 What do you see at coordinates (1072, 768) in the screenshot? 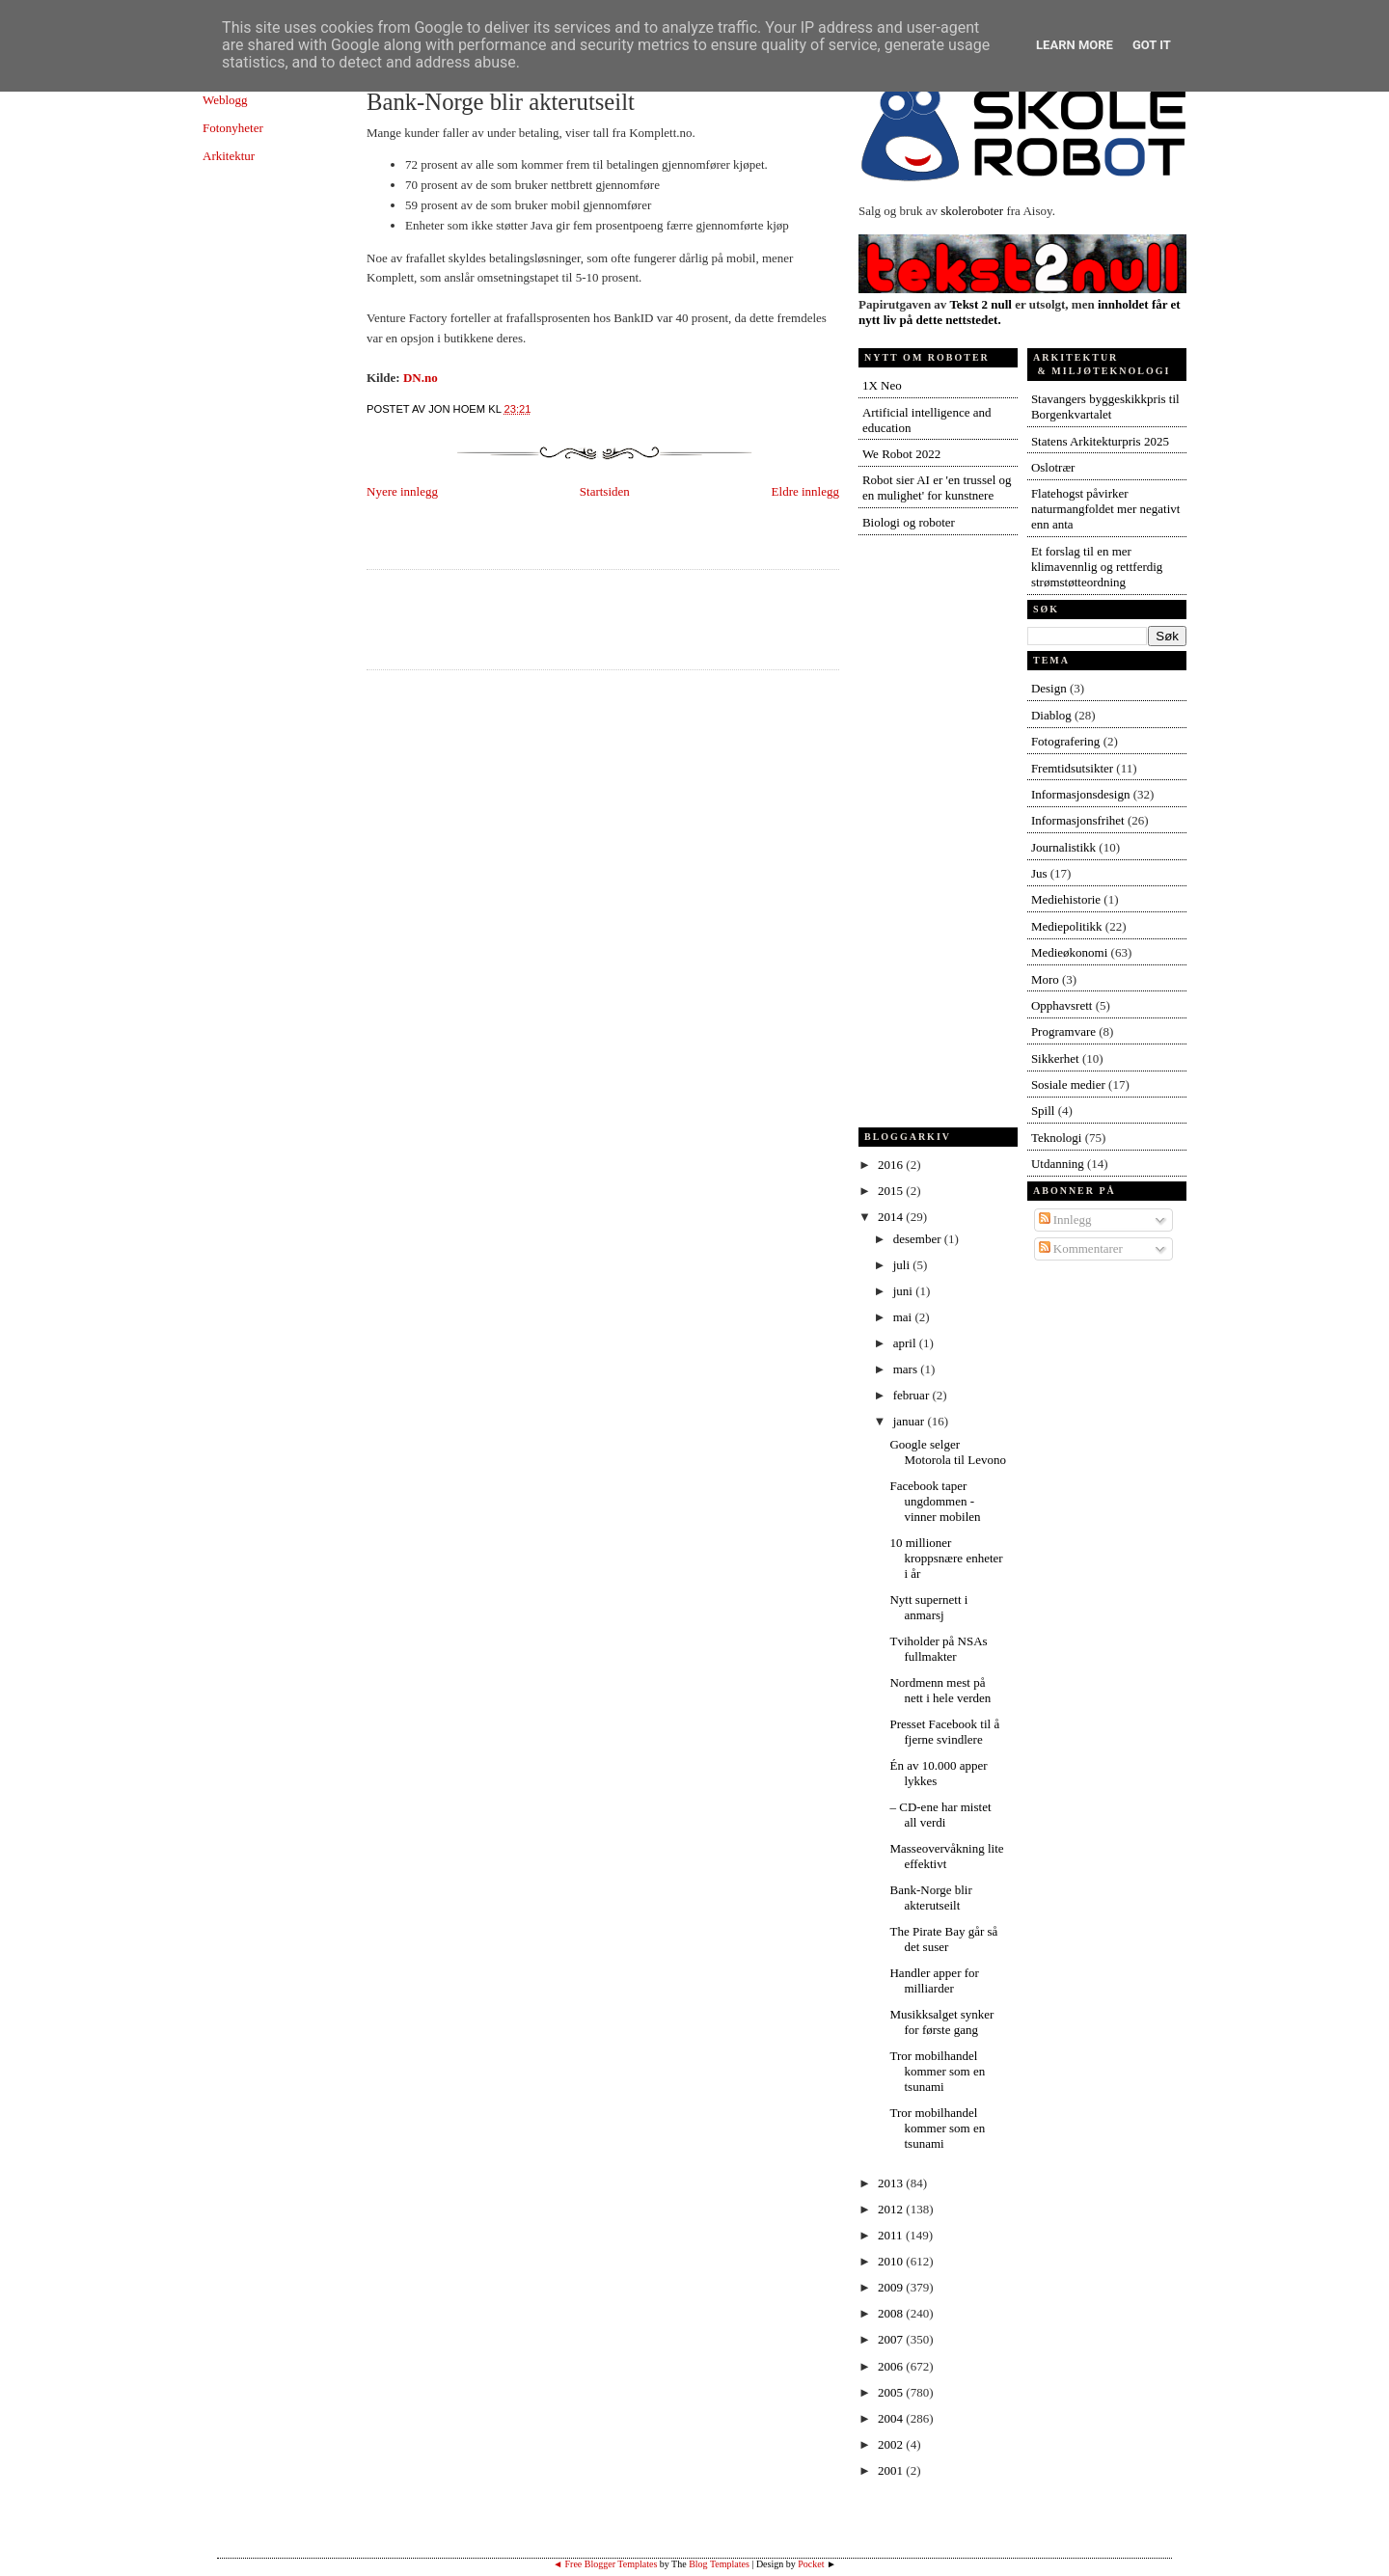
I see `Fremtidsutsikter` at bounding box center [1072, 768].